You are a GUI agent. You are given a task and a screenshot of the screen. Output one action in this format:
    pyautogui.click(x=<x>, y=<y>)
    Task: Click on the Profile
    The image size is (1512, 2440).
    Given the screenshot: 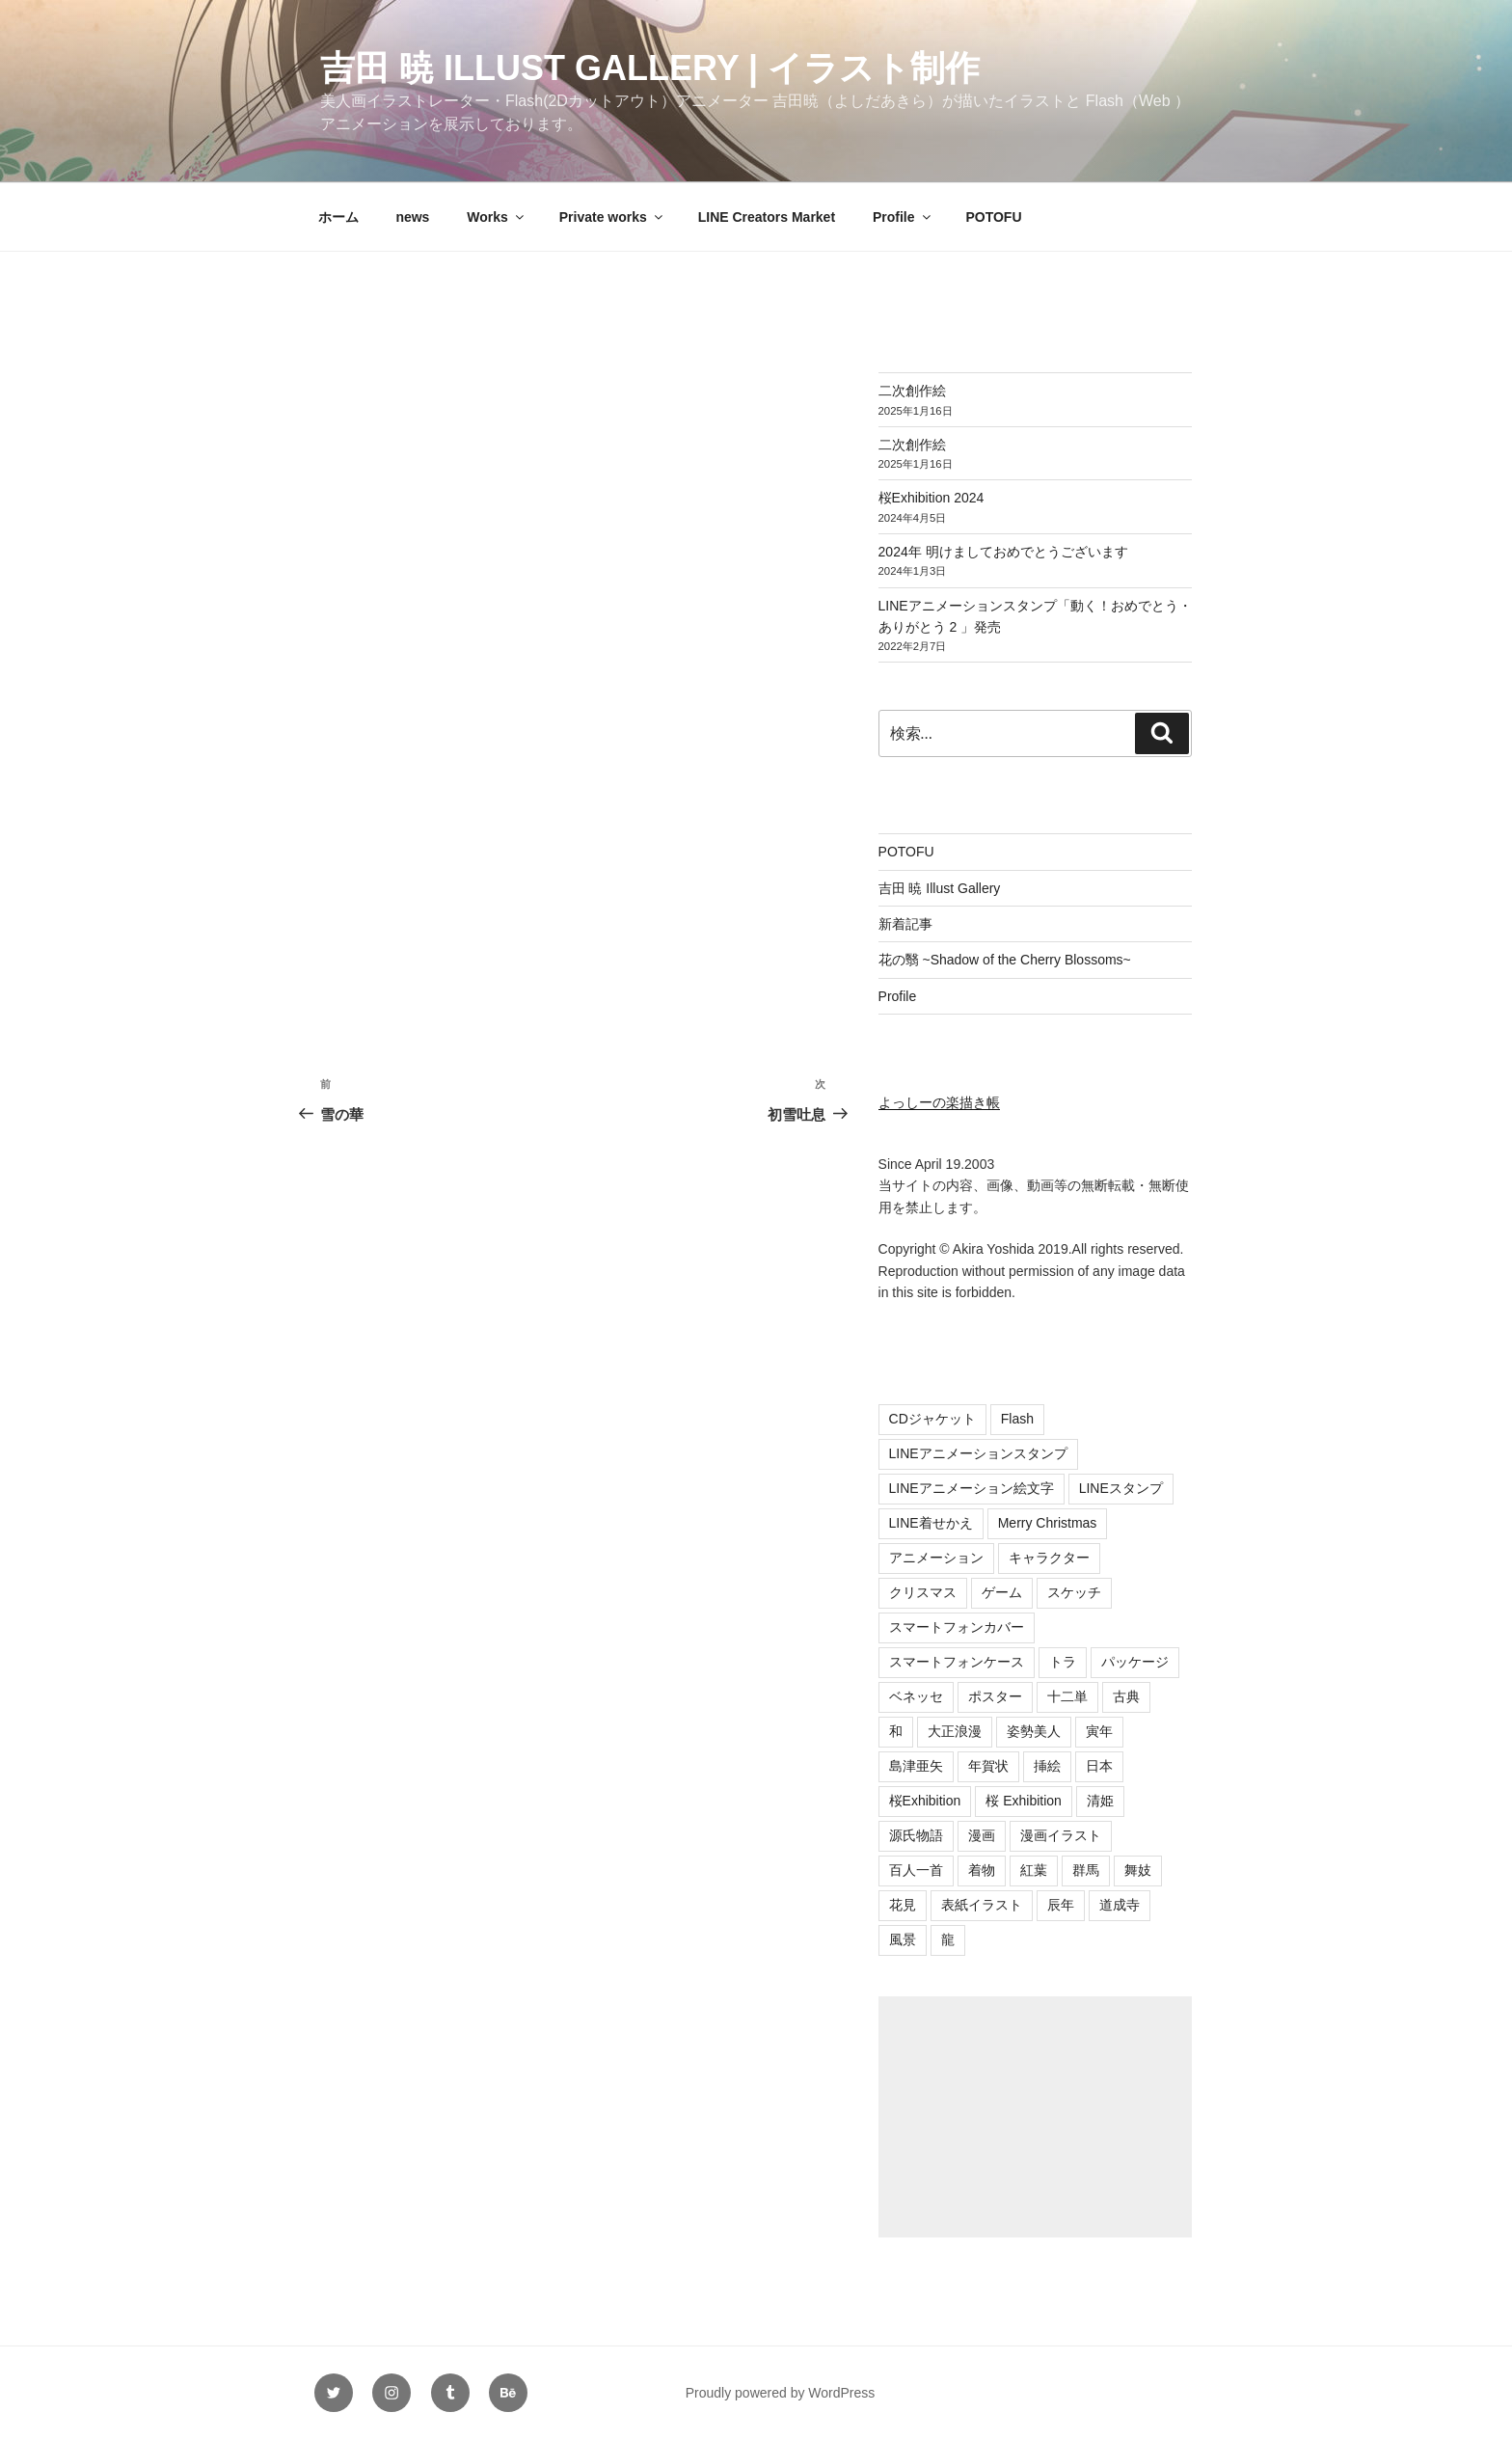 What is the action you would take?
    pyautogui.click(x=903, y=217)
    